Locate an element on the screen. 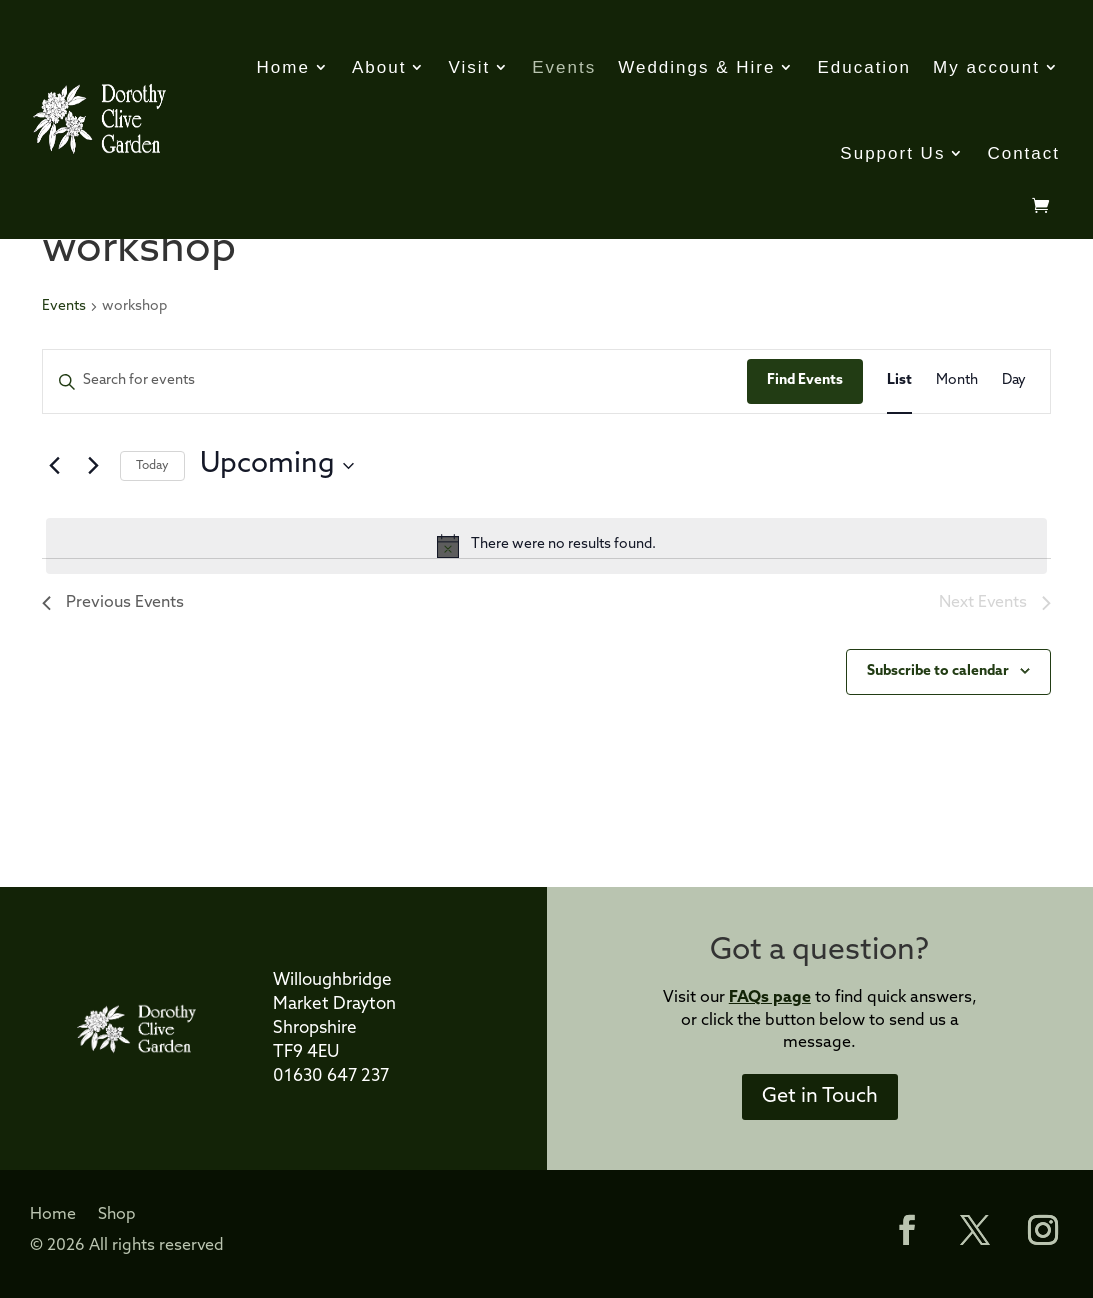 The height and width of the screenshot is (1298, 1093). [alert] is located at coordinates (546, 546).